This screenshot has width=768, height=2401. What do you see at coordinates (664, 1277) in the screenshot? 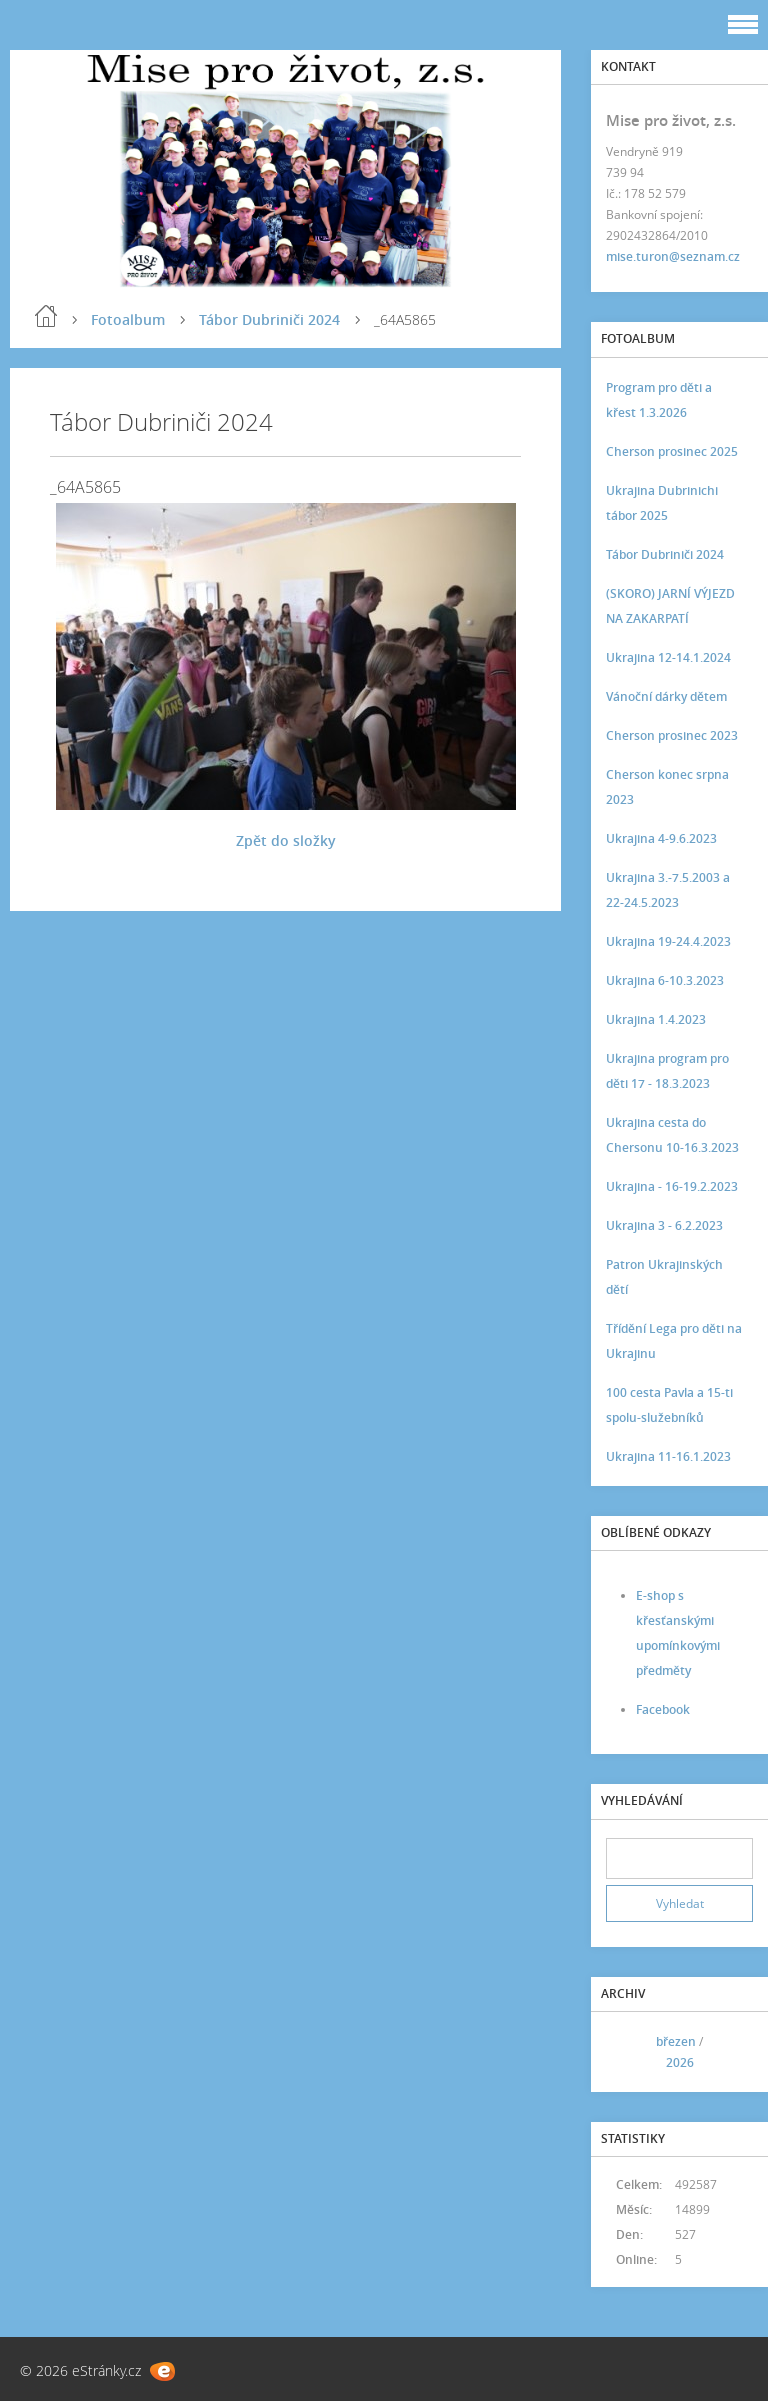
I see `Patron Ukrajinských dětí` at bounding box center [664, 1277].